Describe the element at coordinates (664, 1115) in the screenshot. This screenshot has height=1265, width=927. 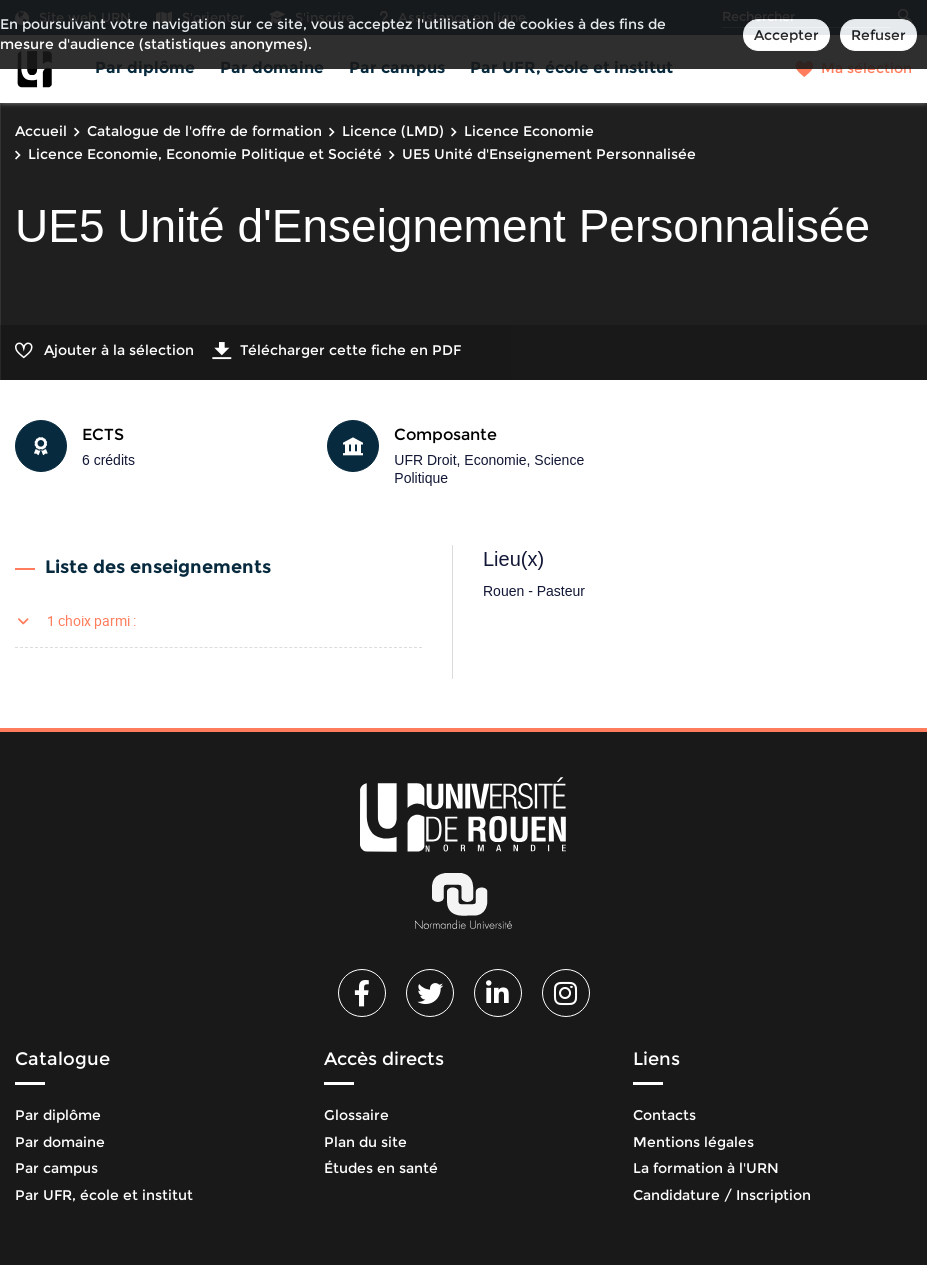
I see `Contacts` at that location.